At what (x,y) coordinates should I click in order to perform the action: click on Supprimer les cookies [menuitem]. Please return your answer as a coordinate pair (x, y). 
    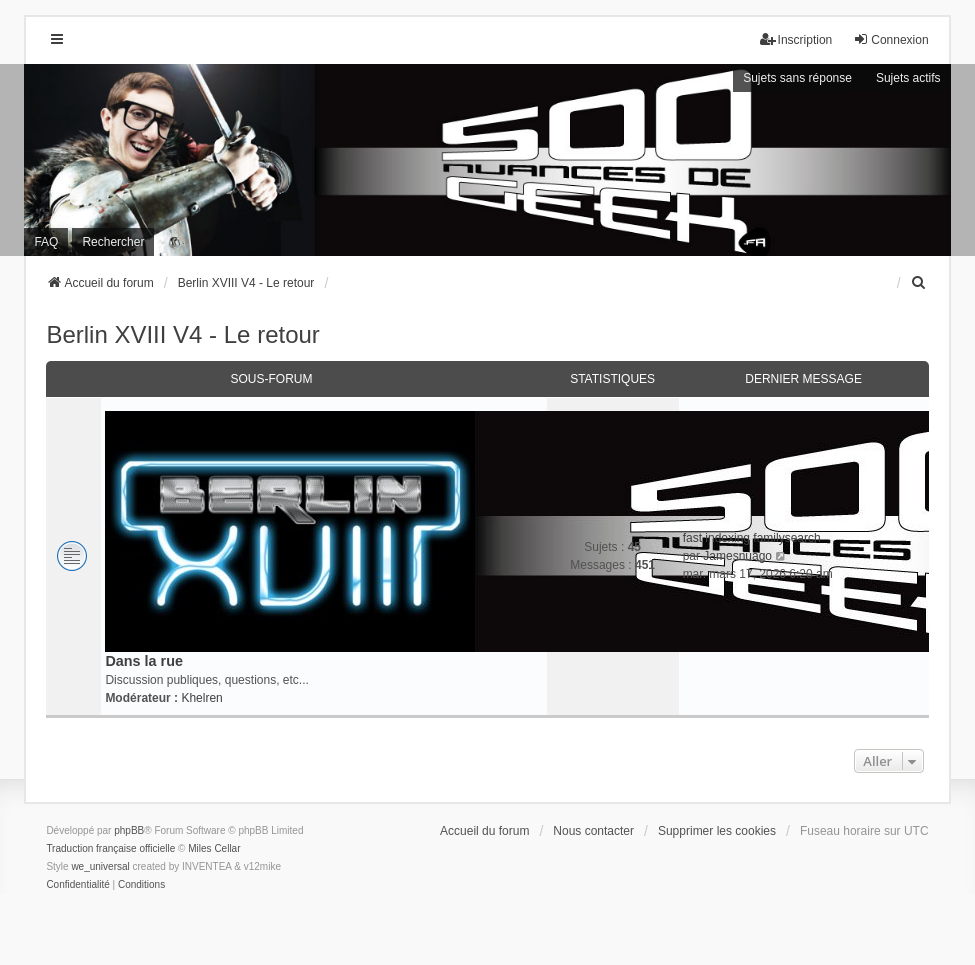
    Looking at the image, I should click on (717, 831).